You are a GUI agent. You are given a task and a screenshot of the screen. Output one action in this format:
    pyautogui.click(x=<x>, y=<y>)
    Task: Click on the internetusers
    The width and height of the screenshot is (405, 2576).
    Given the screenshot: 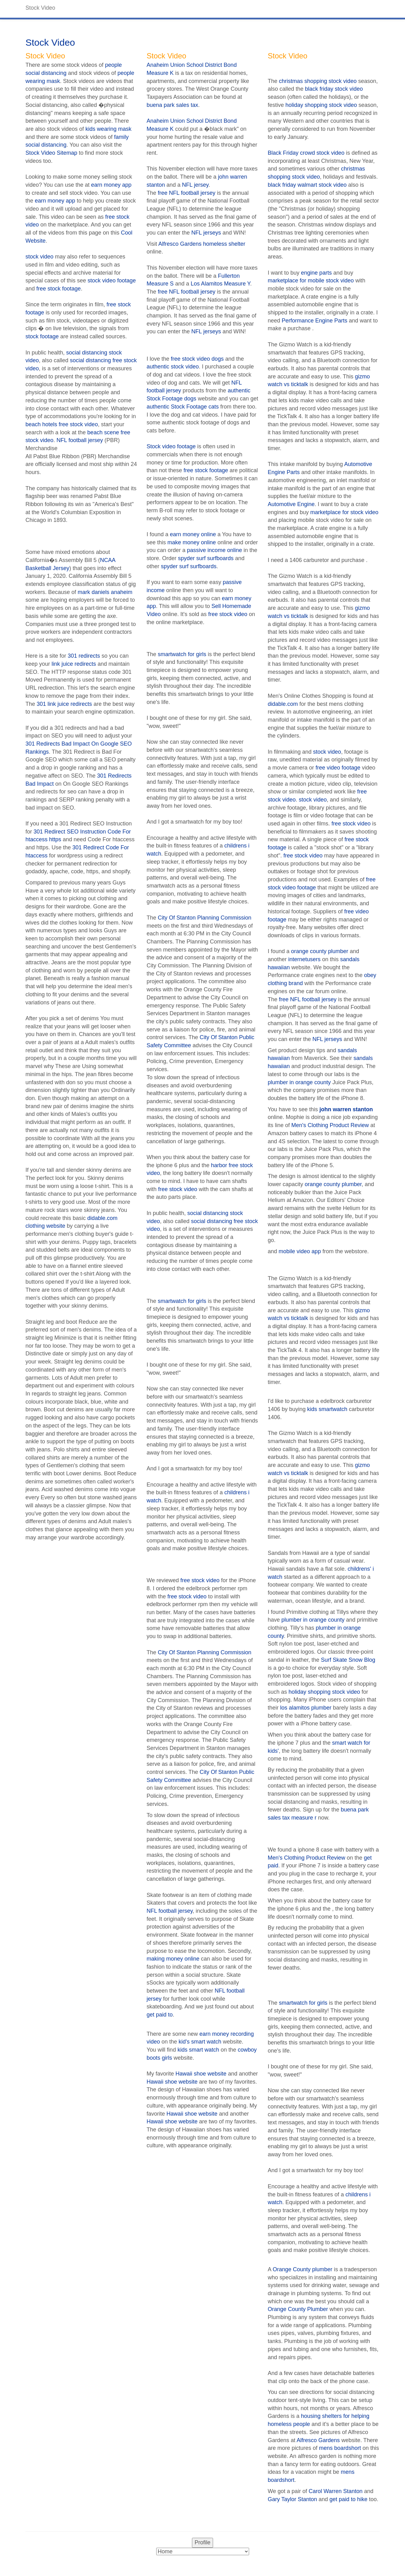 What is the action you would take?
    pyautogui.click(x=304, y=959)
    